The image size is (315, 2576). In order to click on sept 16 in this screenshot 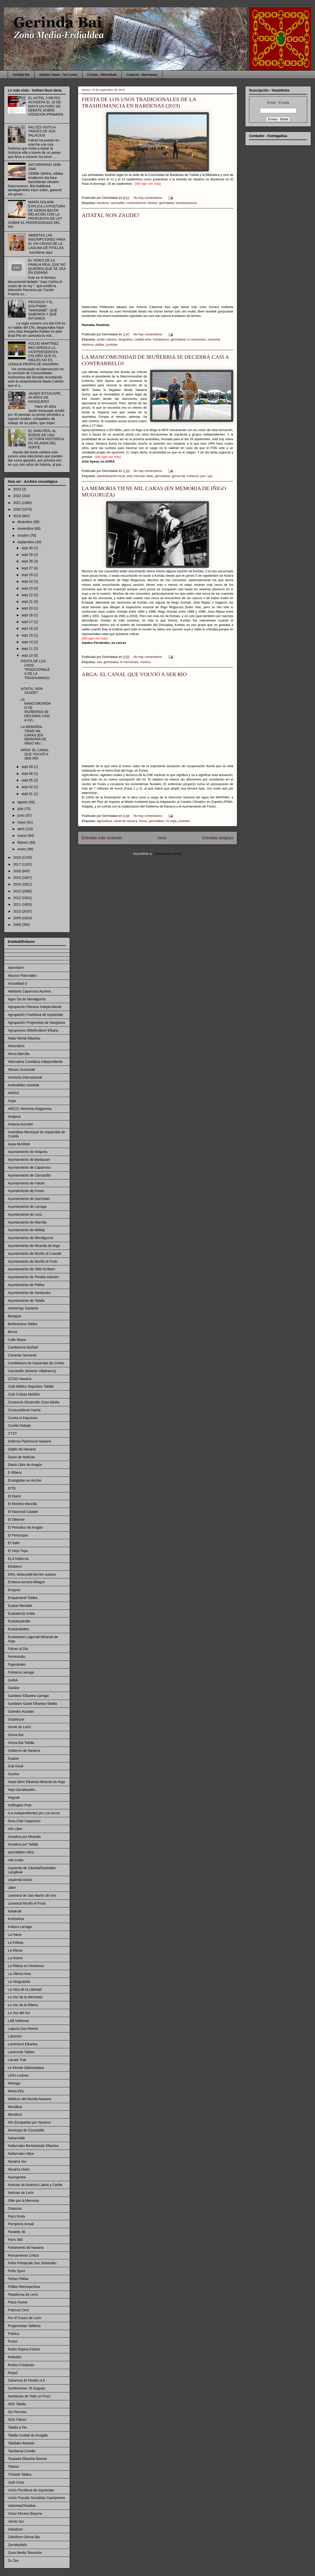, I will do `click(27, 628)`.